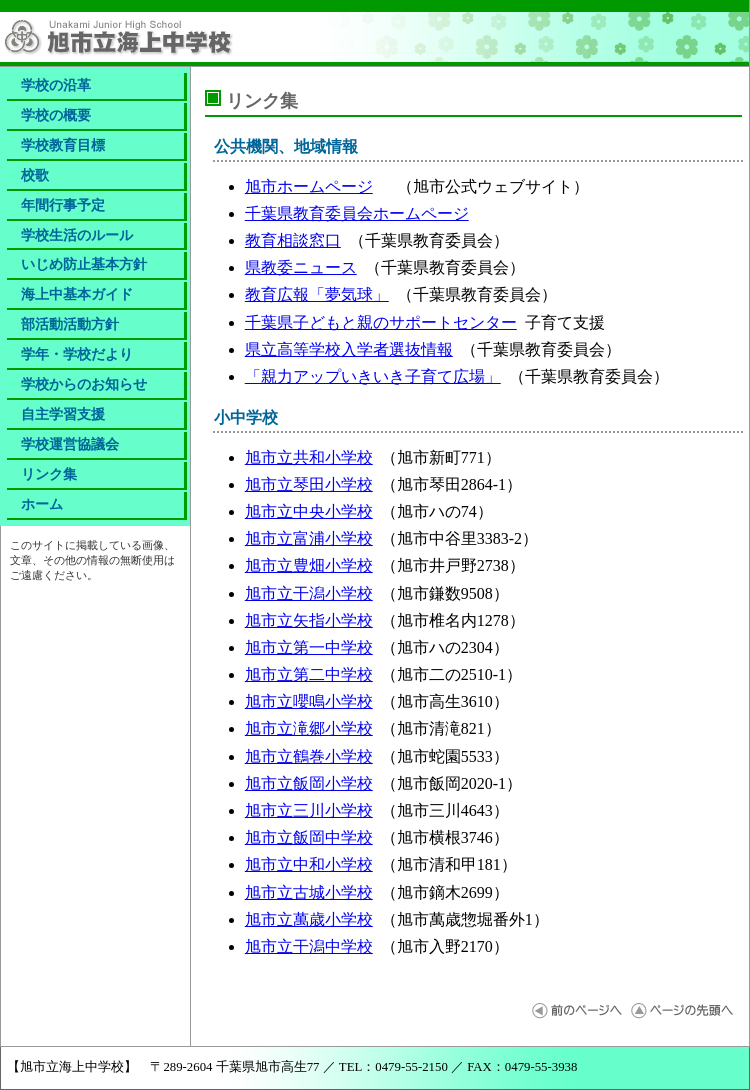 The height and width of the screenshot is (1090, 750). Describe the element at coordinates (309, 701) in the screenshot. I see `旭市立嚶鳴小学校` at that location.